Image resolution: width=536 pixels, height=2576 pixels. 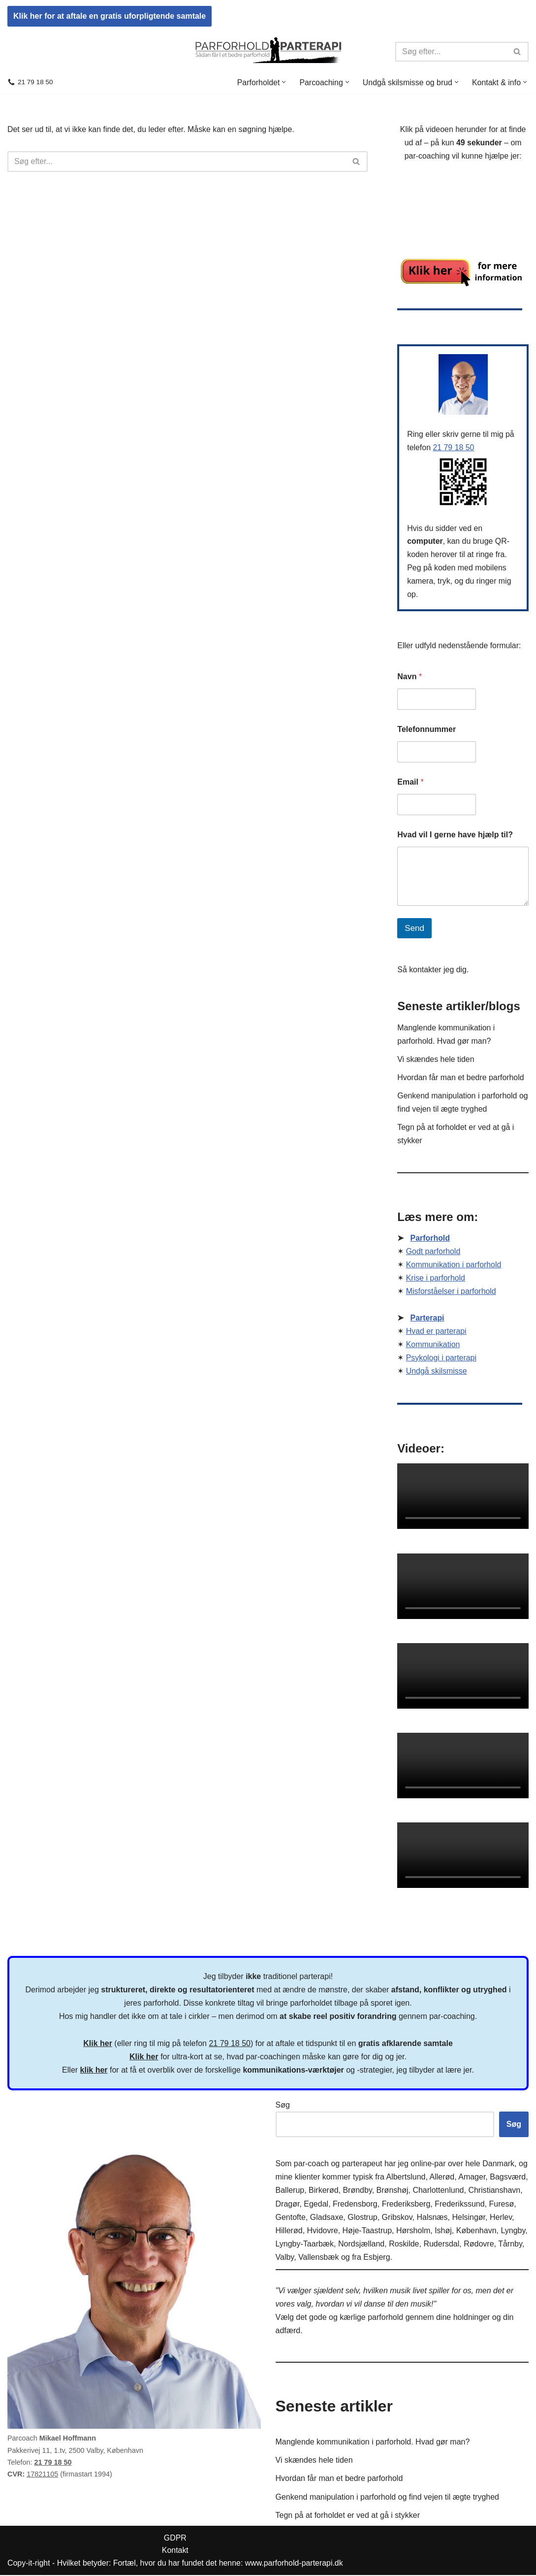 I want to click on Psykologi i parterapi, so click(x=441, y=1360).